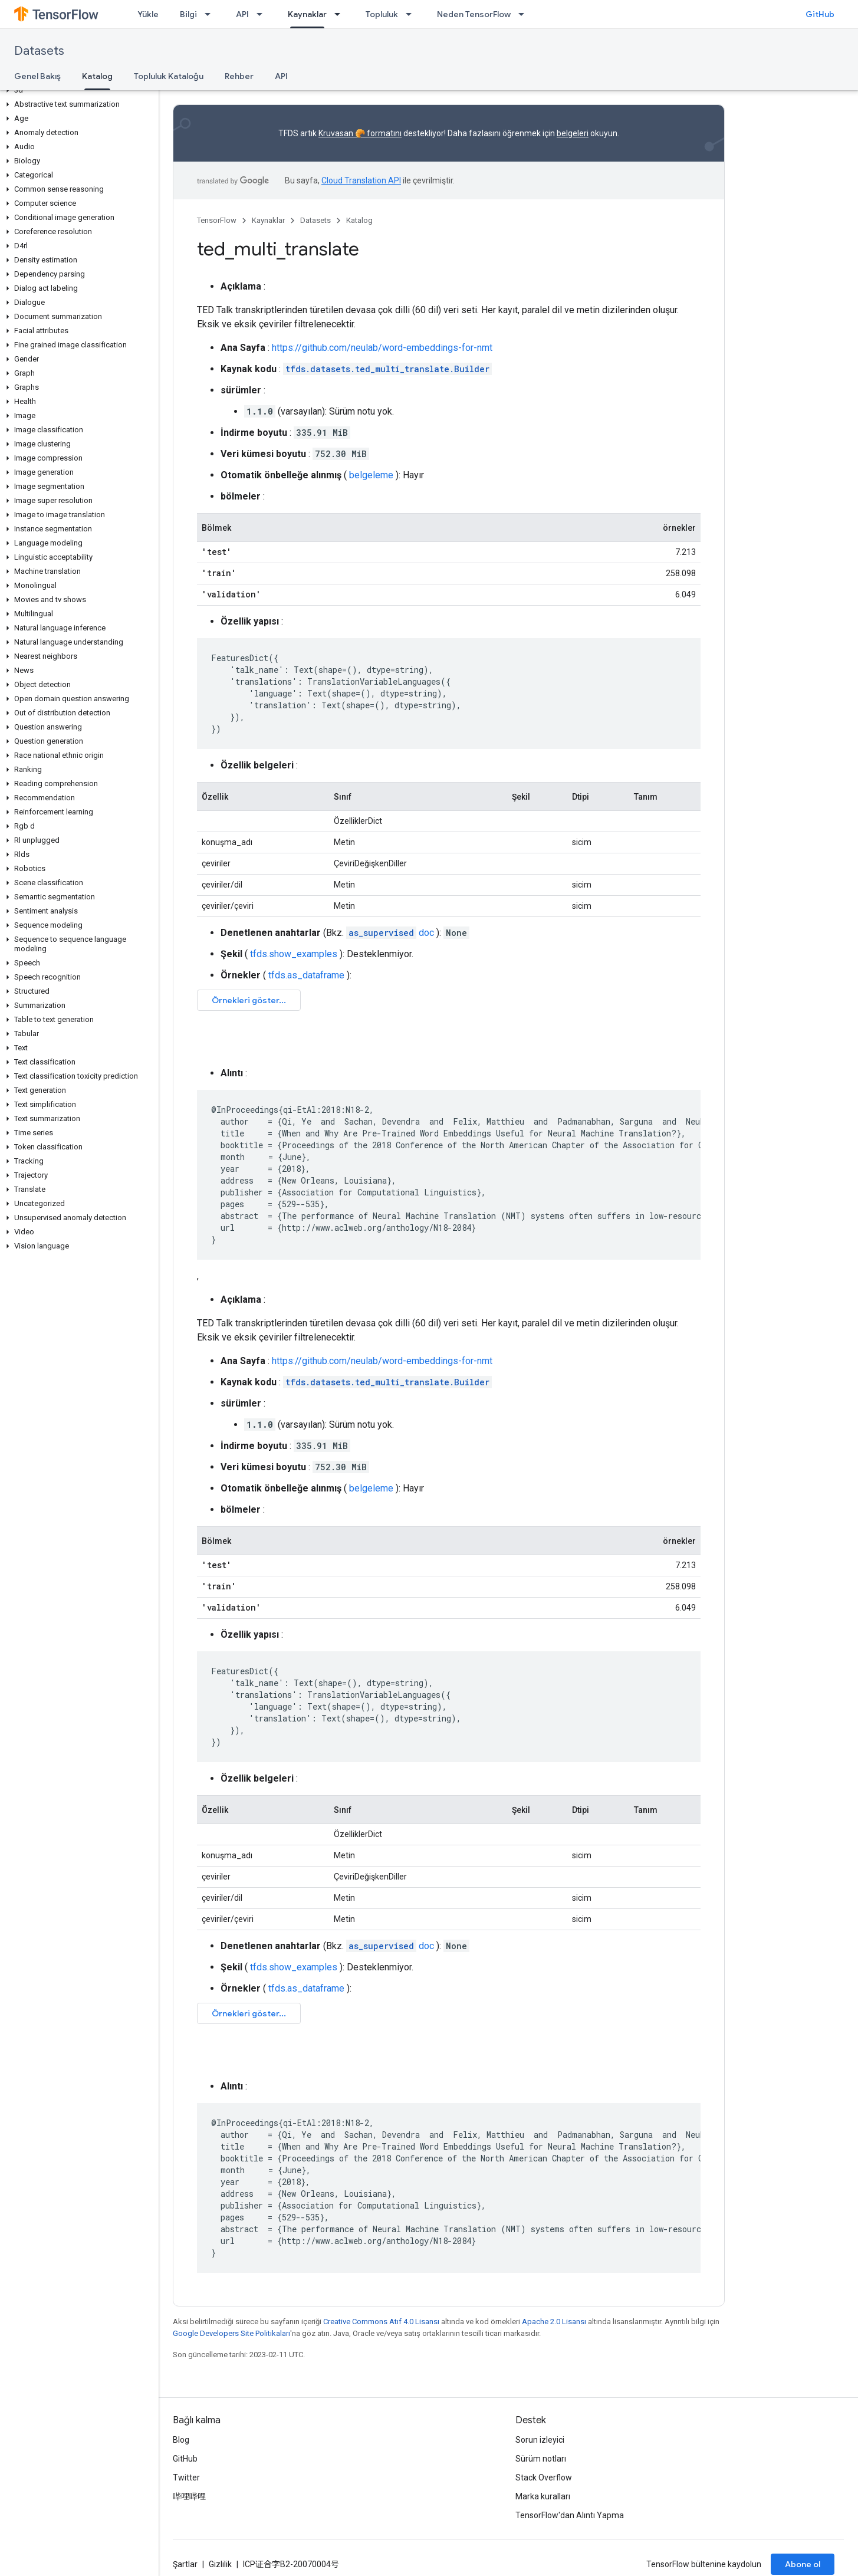 The height and width of the screenshot is (2576, 858). What do you see at coordinates (189, 2496) in the screenshot?
I see `哔哩哔哩` at bounding box center [189, 2496].